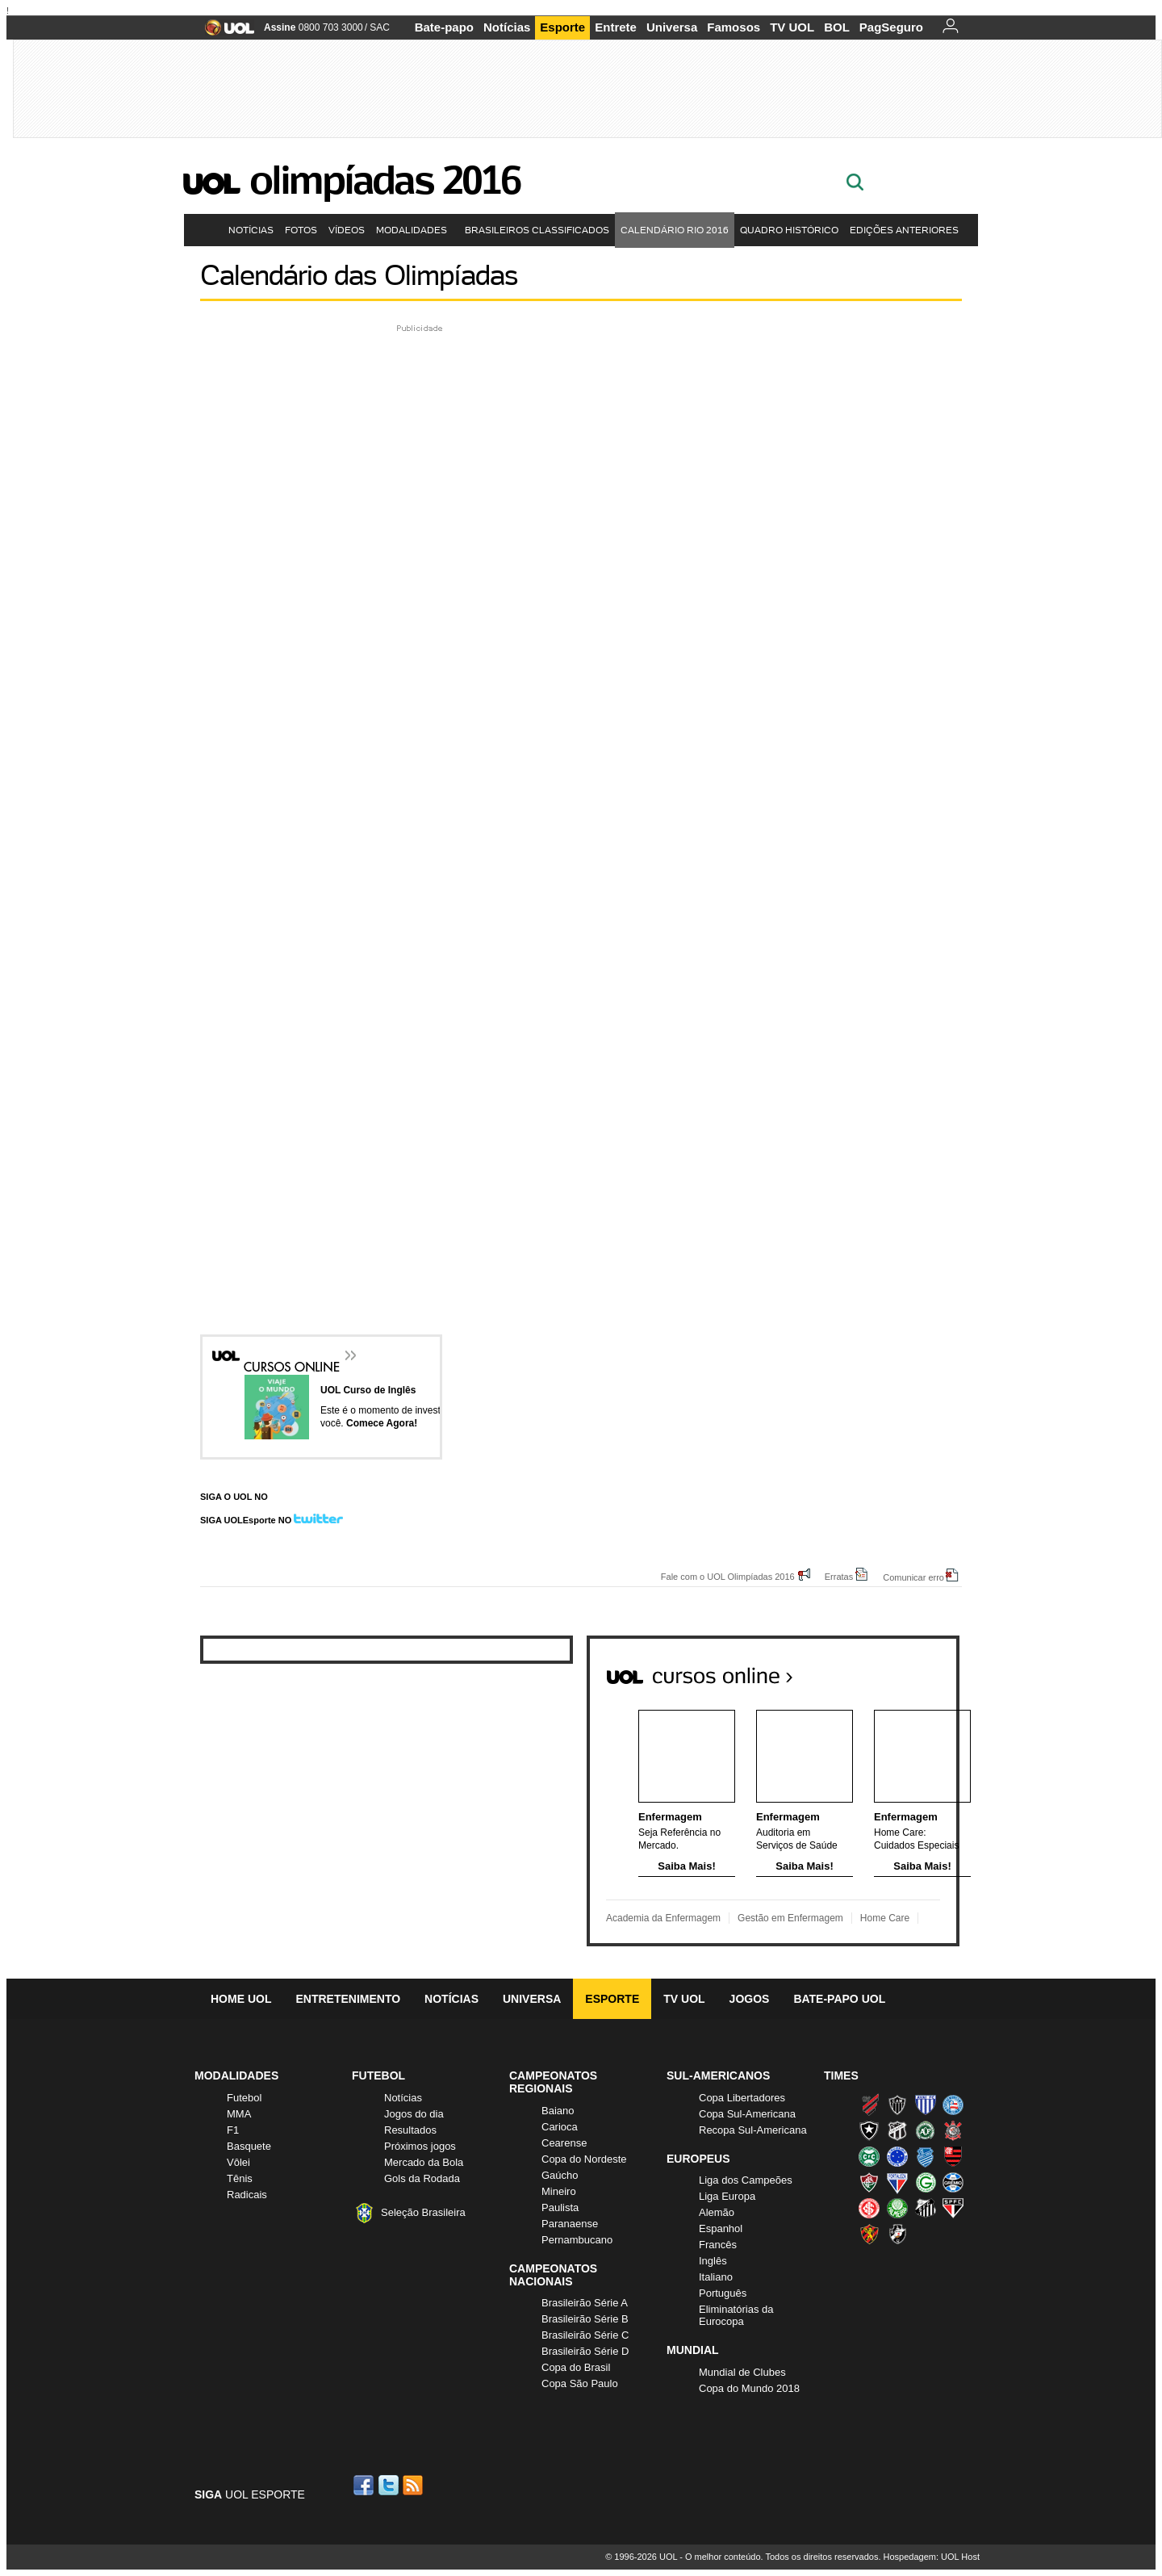 This screenshot has height=2576, width=1162. Describe the element at coordinates (749, 1998) in the screenshot. I see `Jogos` at that location.